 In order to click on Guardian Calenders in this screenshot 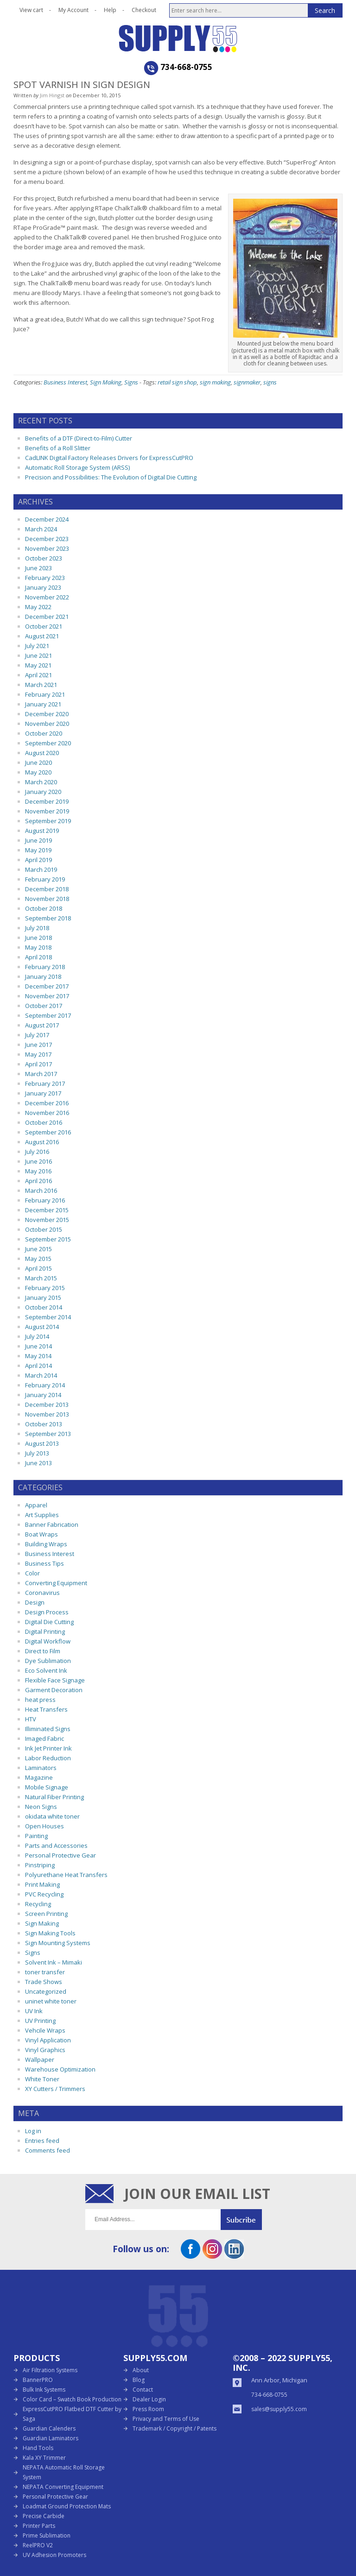, I will do `click(49, 2428)`.